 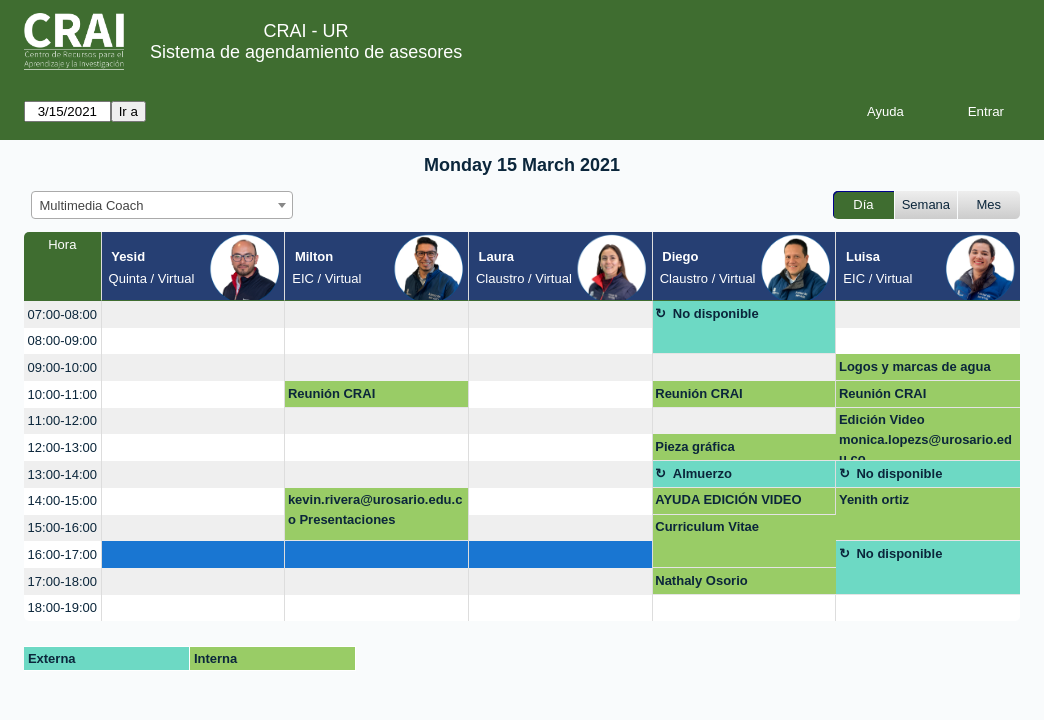 I want to click on kevin.rivera@urosario.edu.co Presentaciones, so click(x=375, y=509).